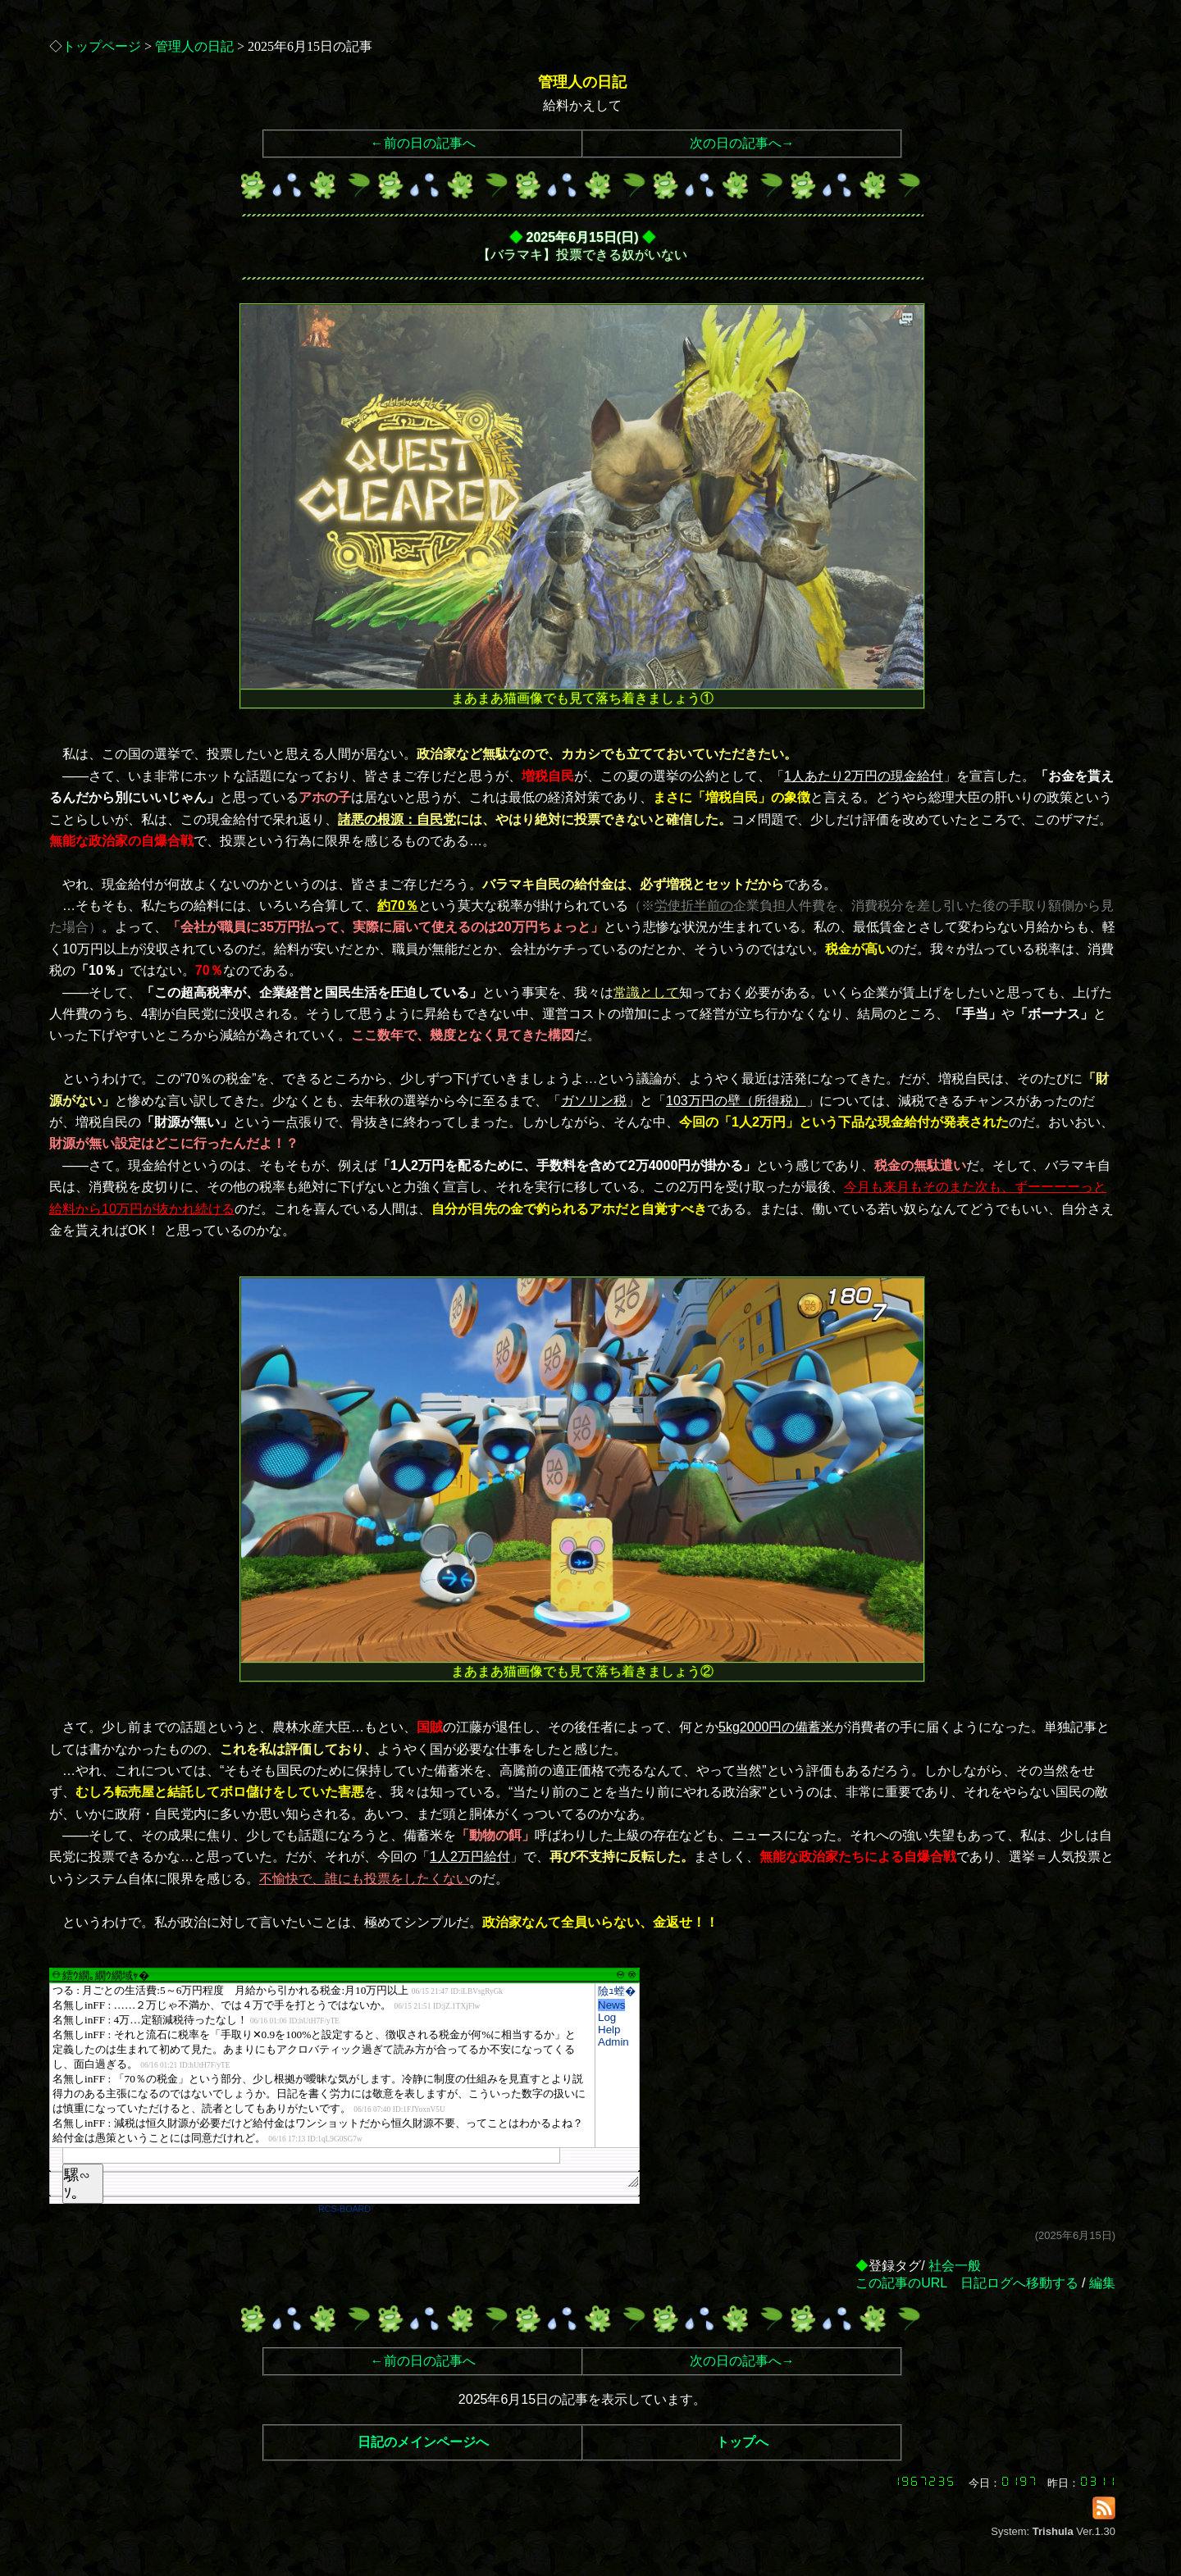 This screenshot has width=1181, height=2576. Describe the element at coordinates (344, 2209) in the screenshot. I see `RCS-BOARD` at that location.